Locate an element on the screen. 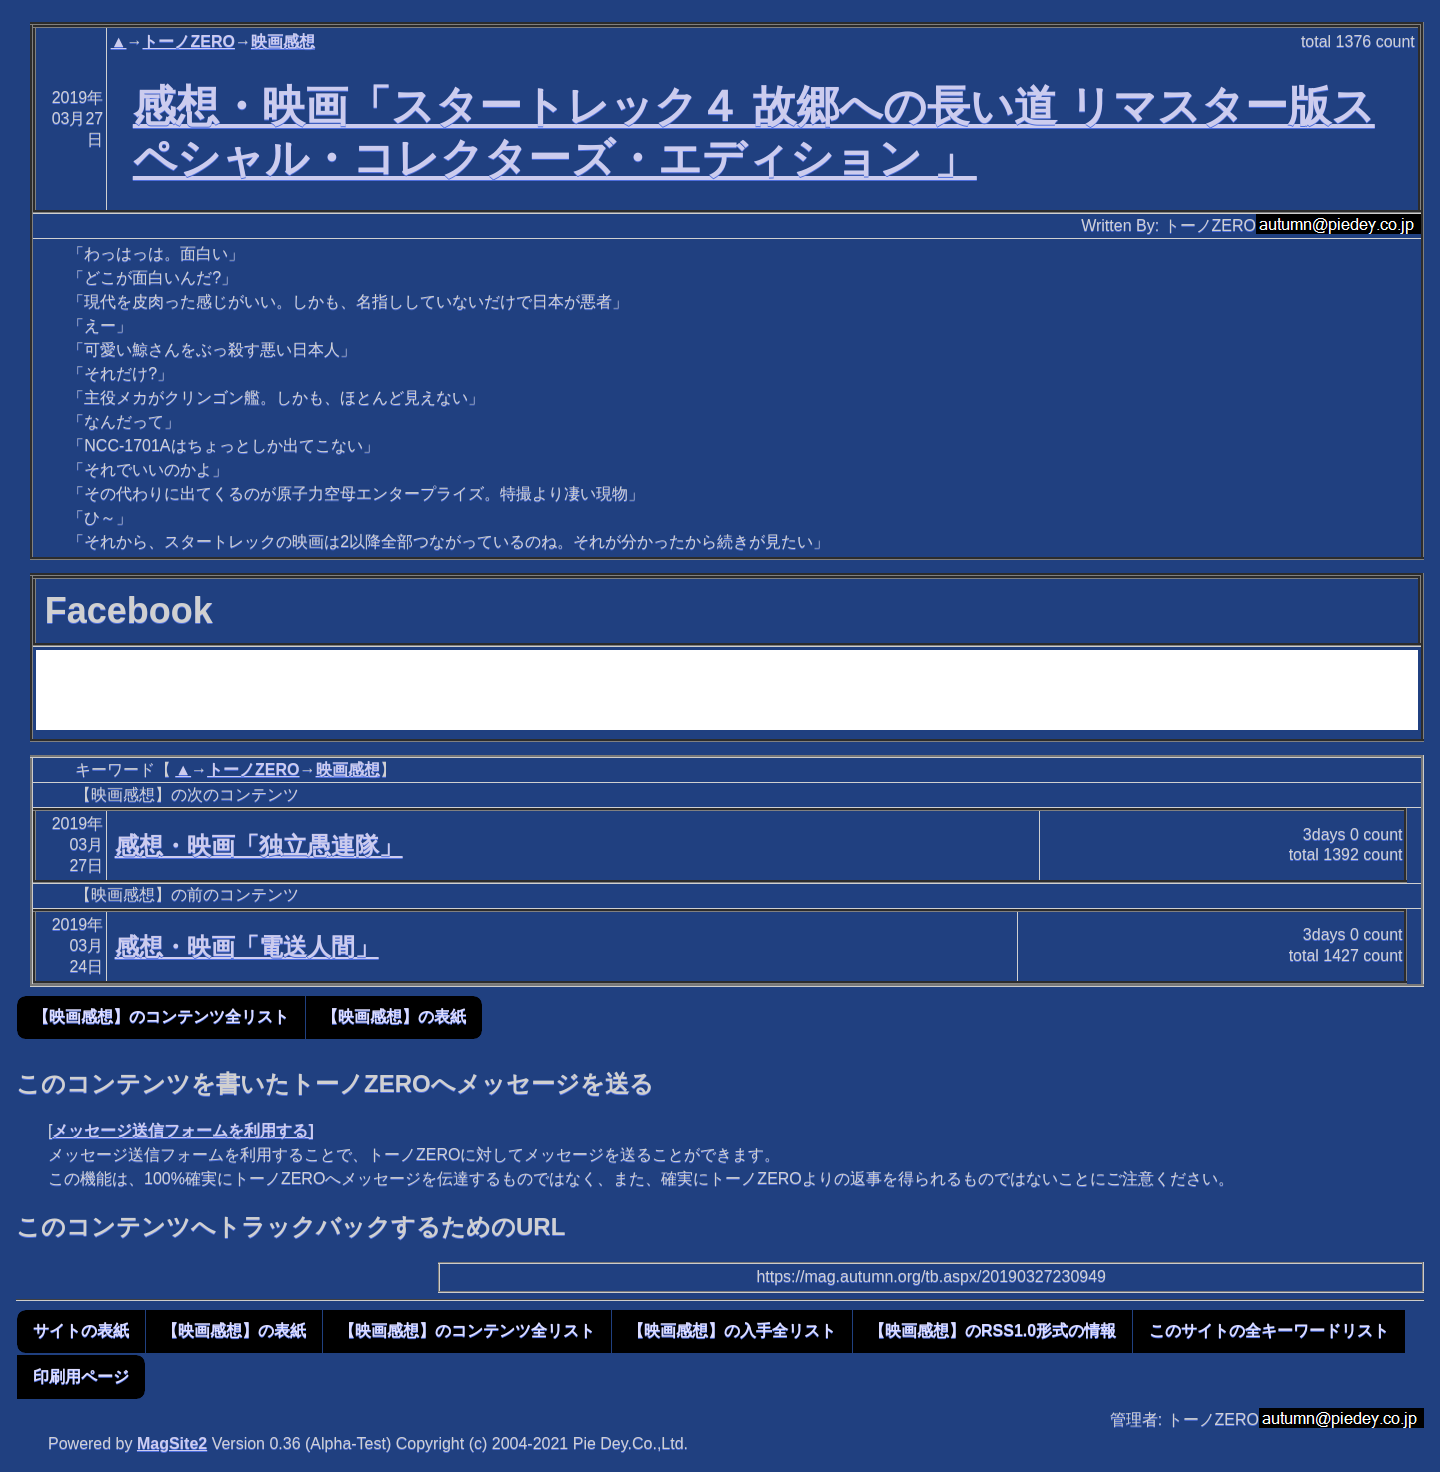 This screenshot has width=1440, height=1472. 感想・映画「電送人間」 is located at coordinates (247, 946).